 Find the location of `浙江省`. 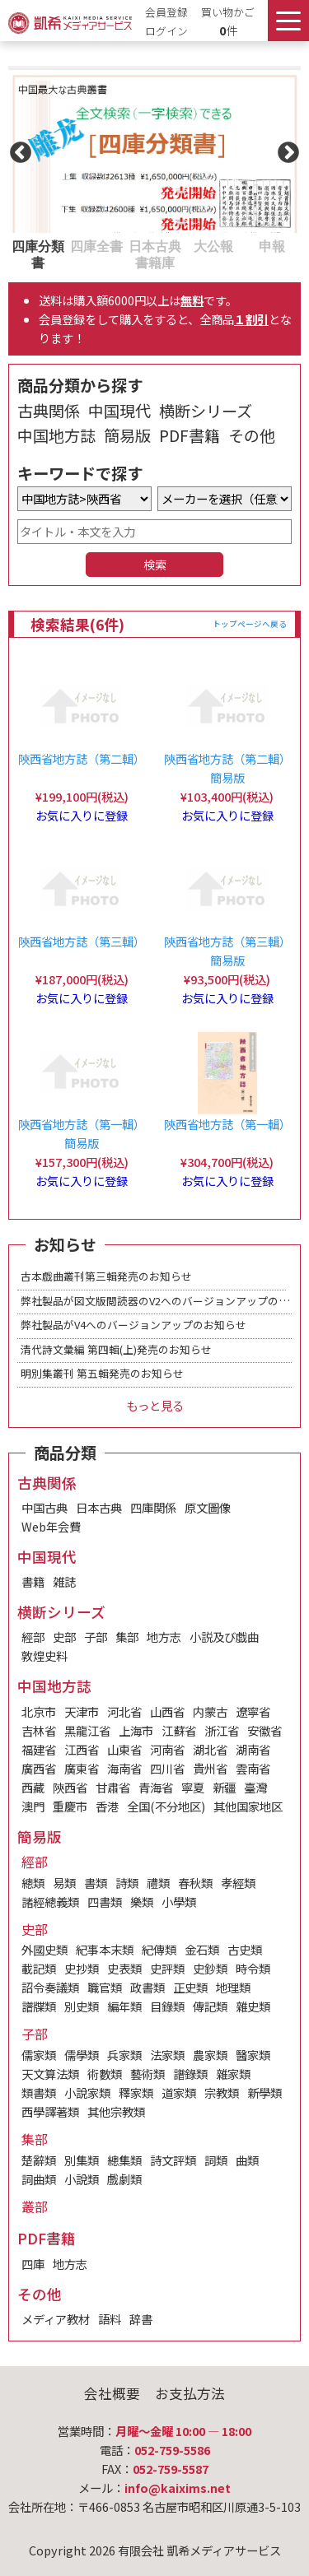

浙江省 is located at coordinates (221, 1730).